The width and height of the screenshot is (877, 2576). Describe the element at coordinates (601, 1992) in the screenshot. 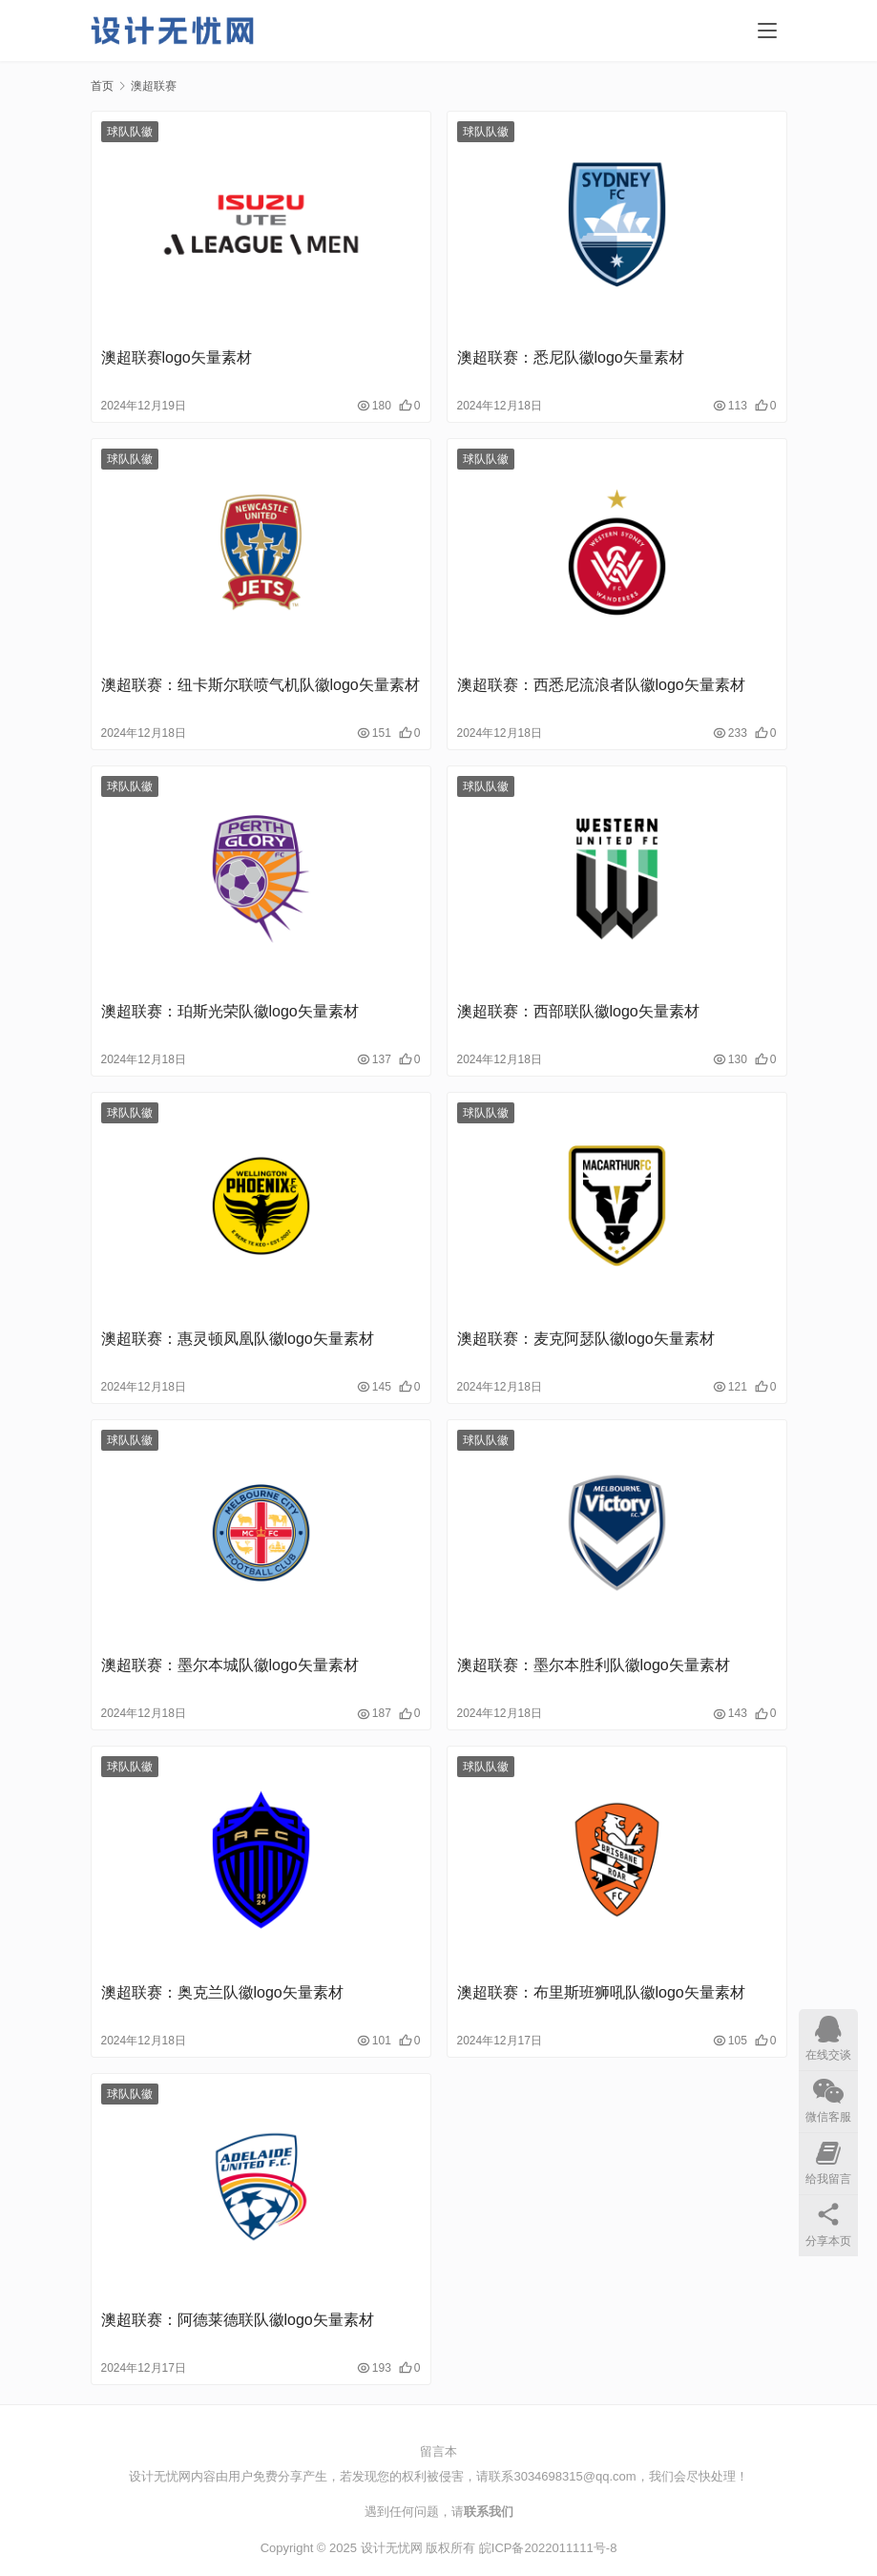

I see `澳超联赛：布里斯班狮吼队徽logo矢量素材` at that location.